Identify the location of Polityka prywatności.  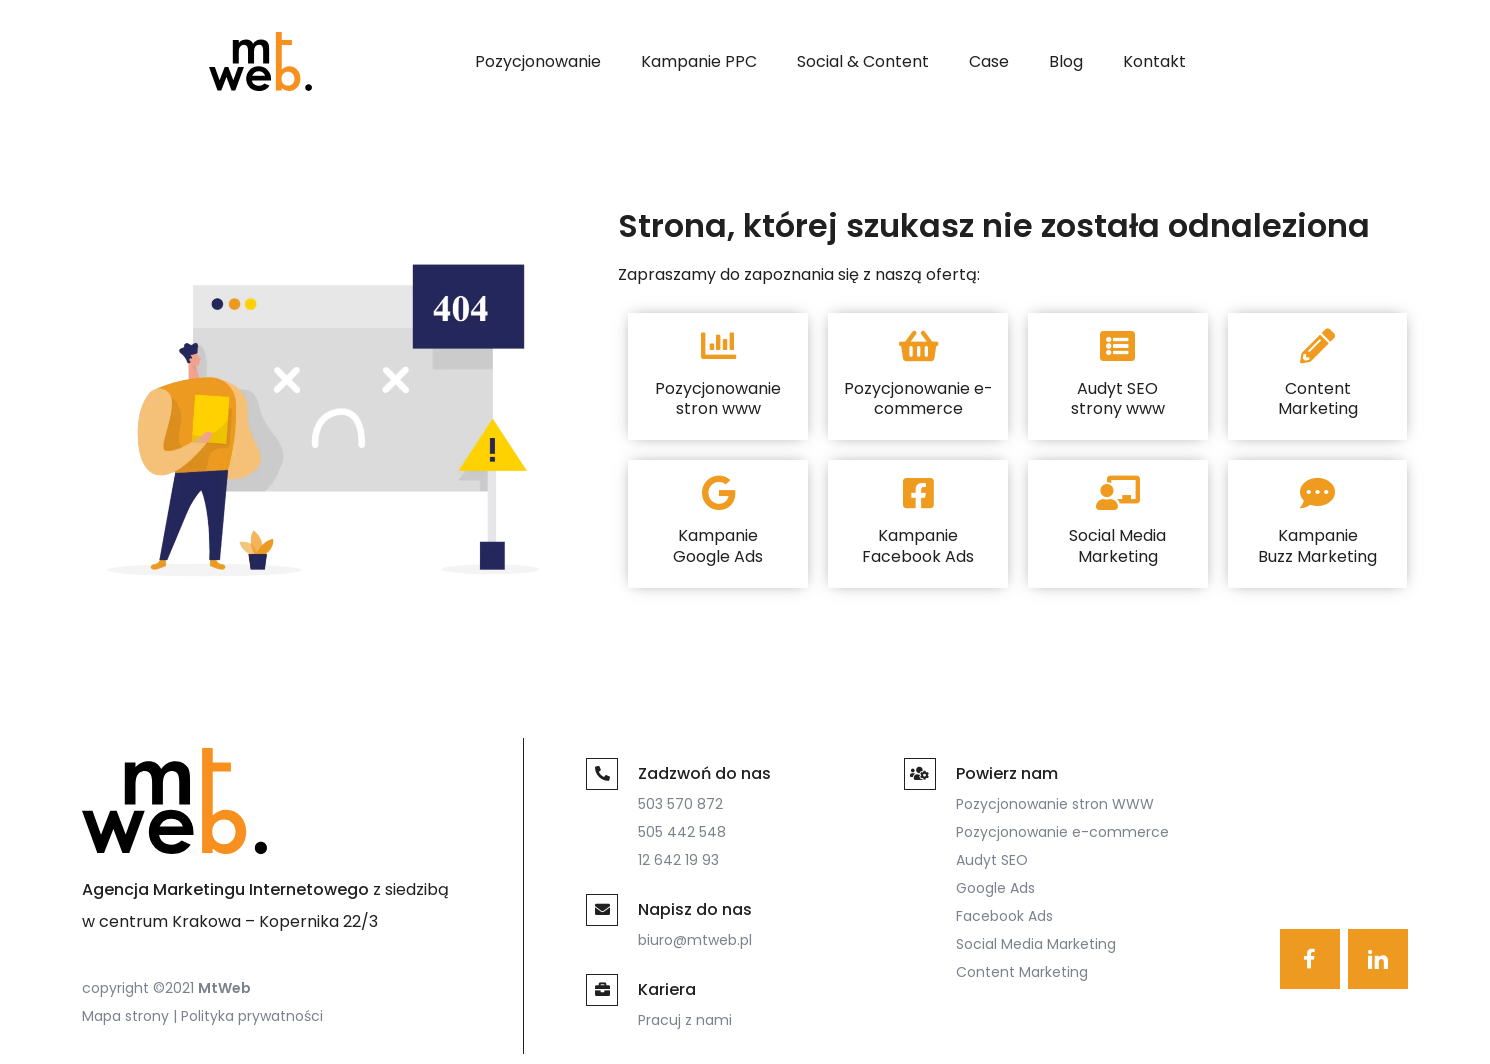
(252, 1016).